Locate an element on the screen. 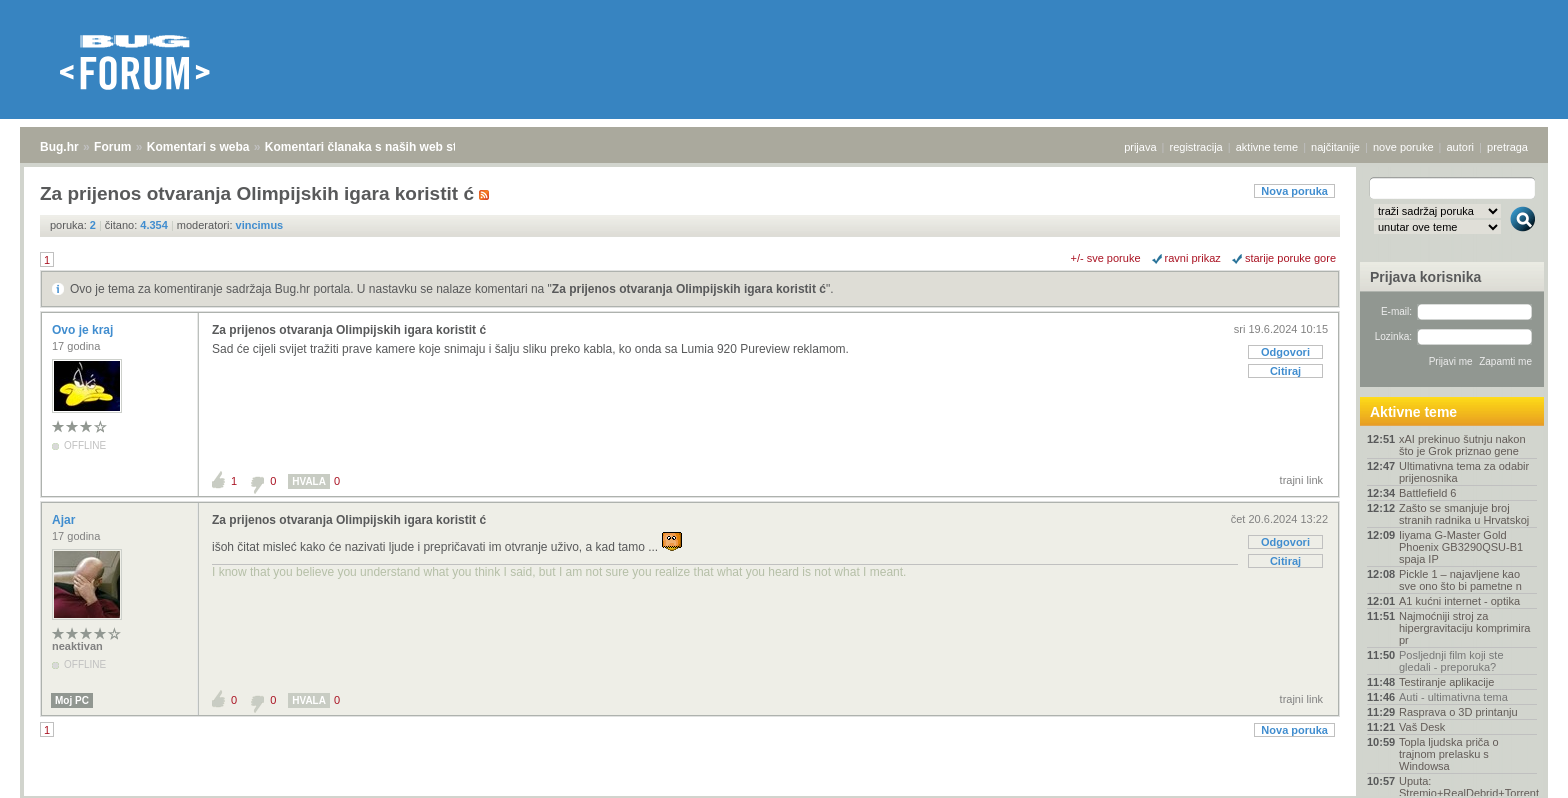  Pickle 1 – najavljene kao sve ono što bi pametne n is located at coordinates (1460, 580).